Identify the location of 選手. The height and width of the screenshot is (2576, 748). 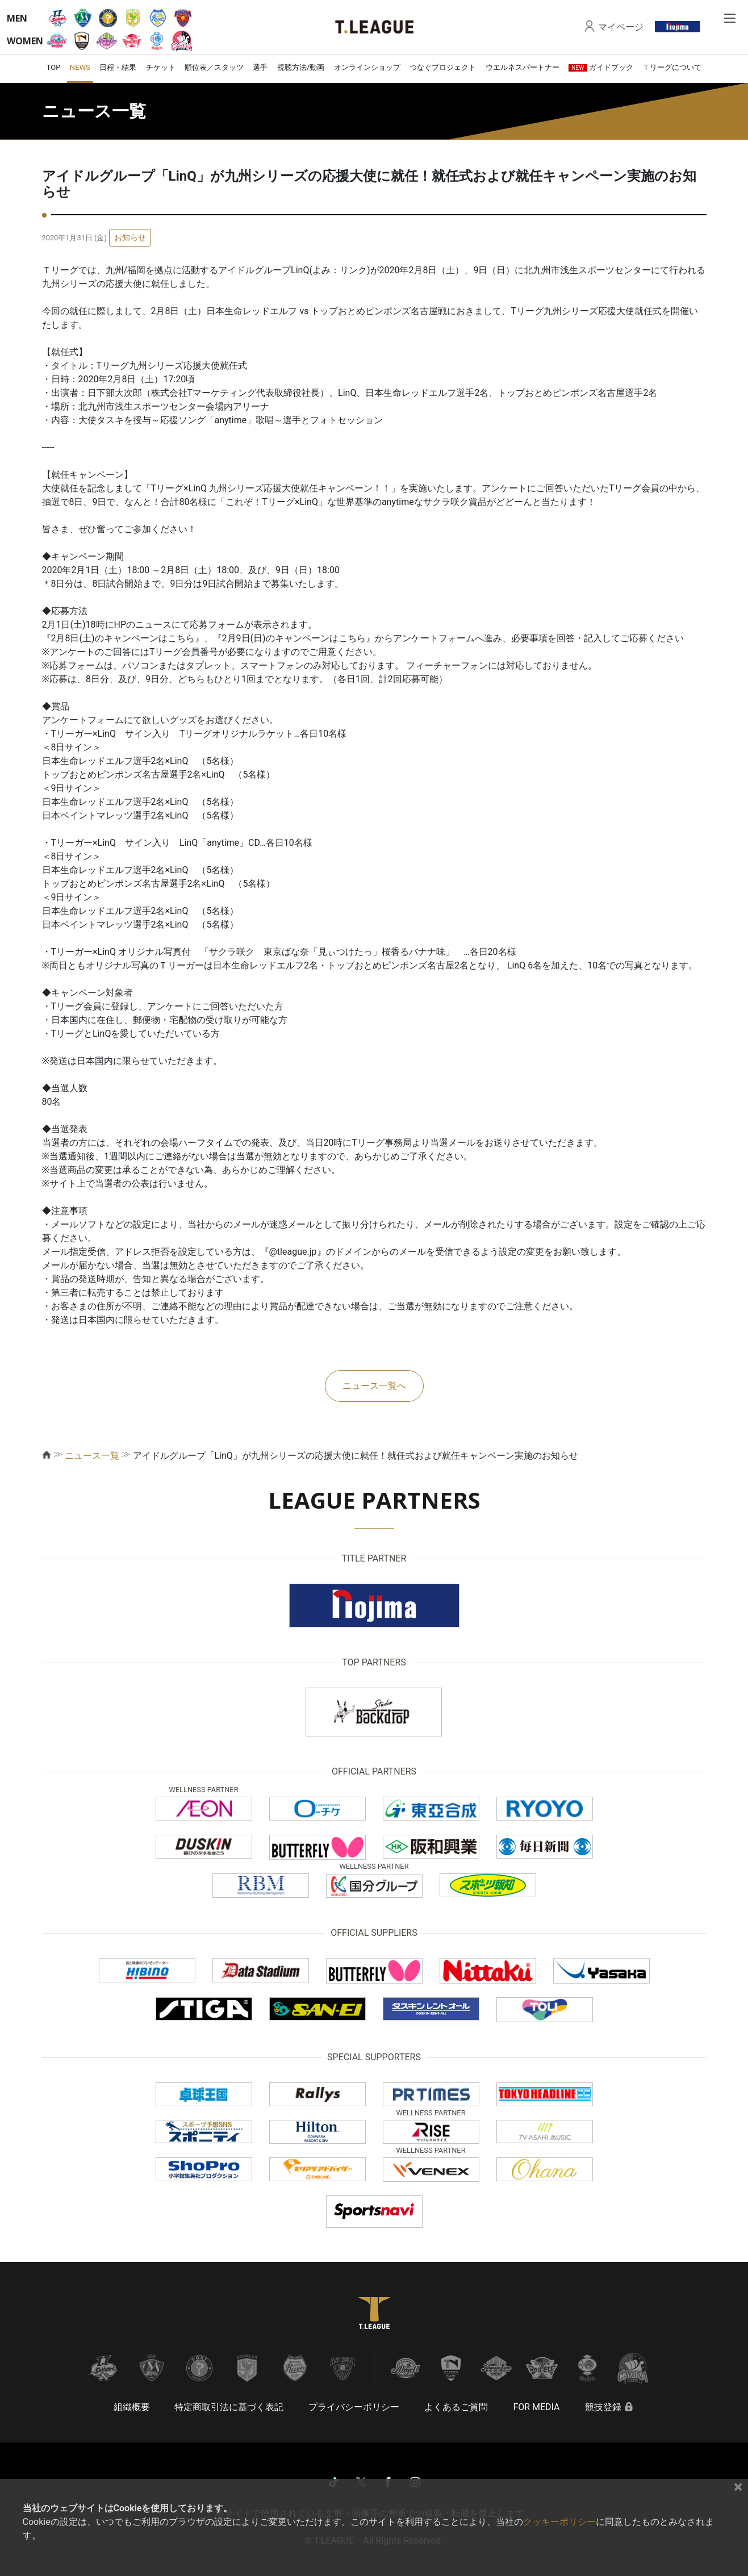
(260, 67).